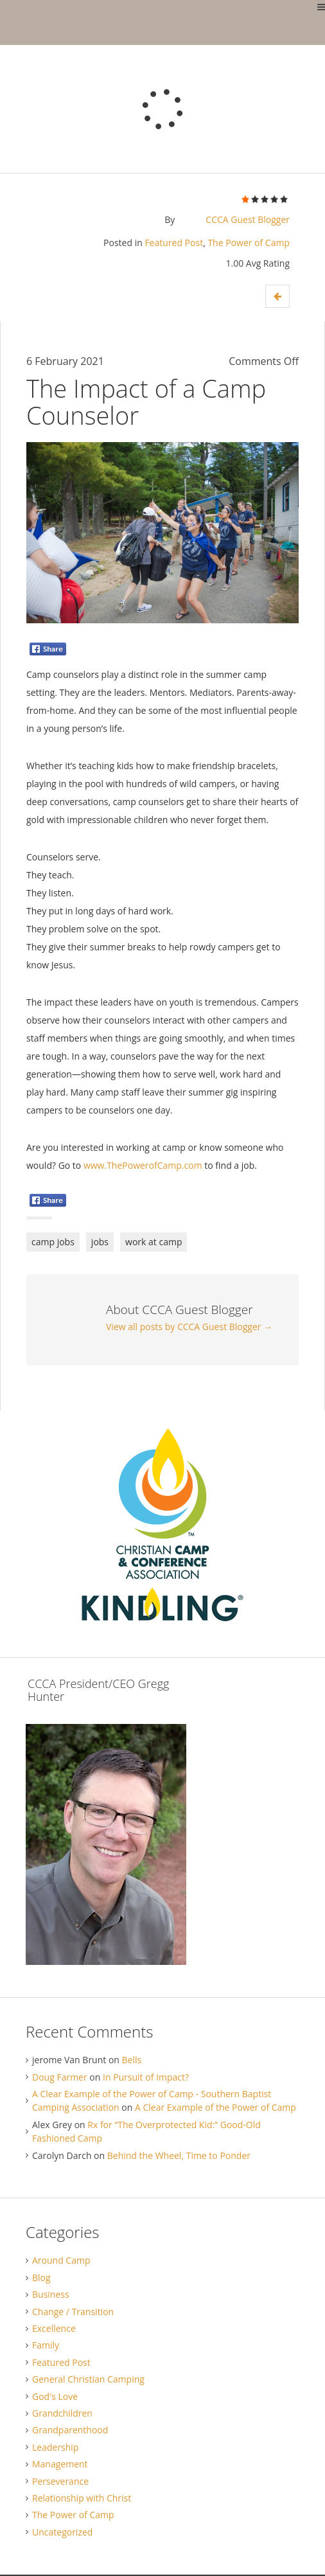  I want to click on Uncategorized, so click(62, 2532).